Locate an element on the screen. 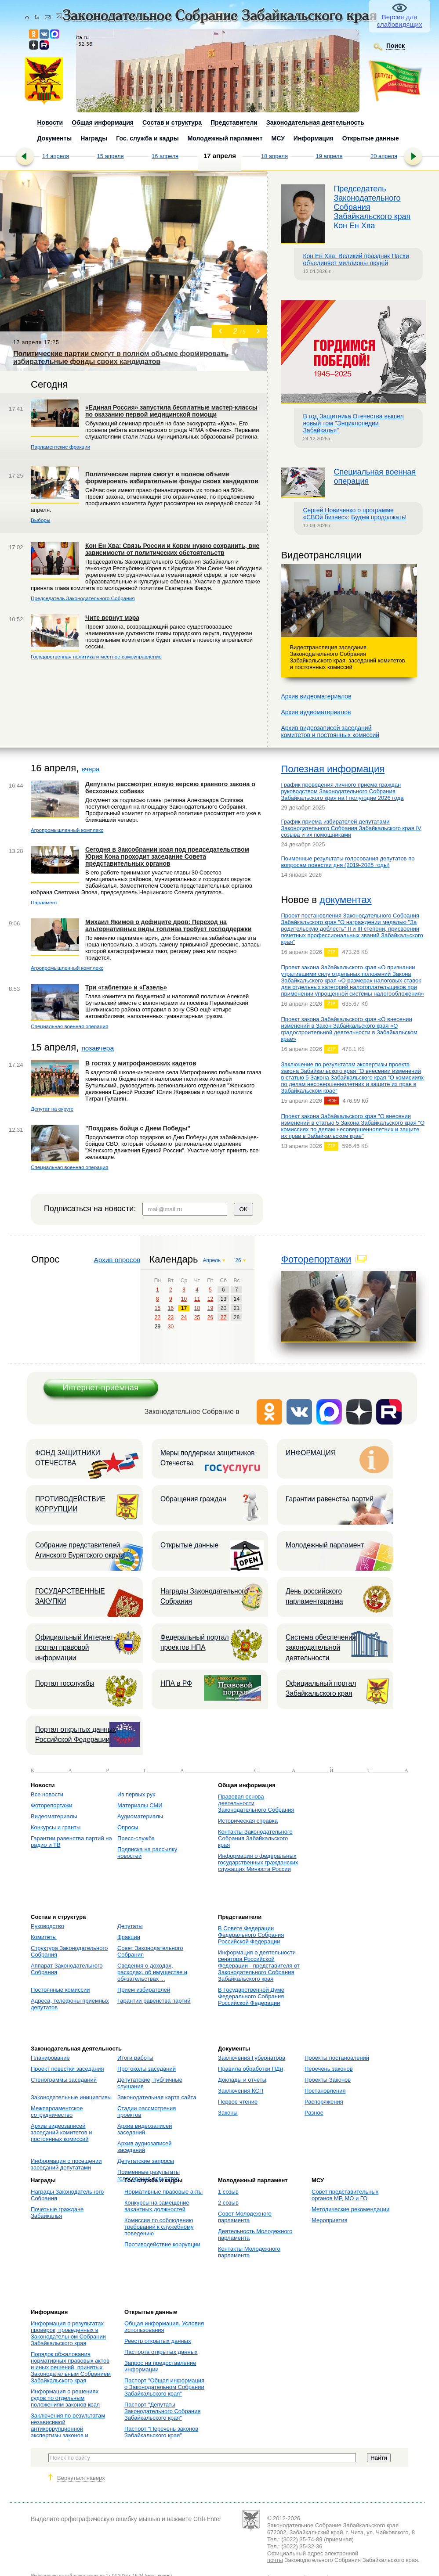  11 is located at coordinates (197, 1299).